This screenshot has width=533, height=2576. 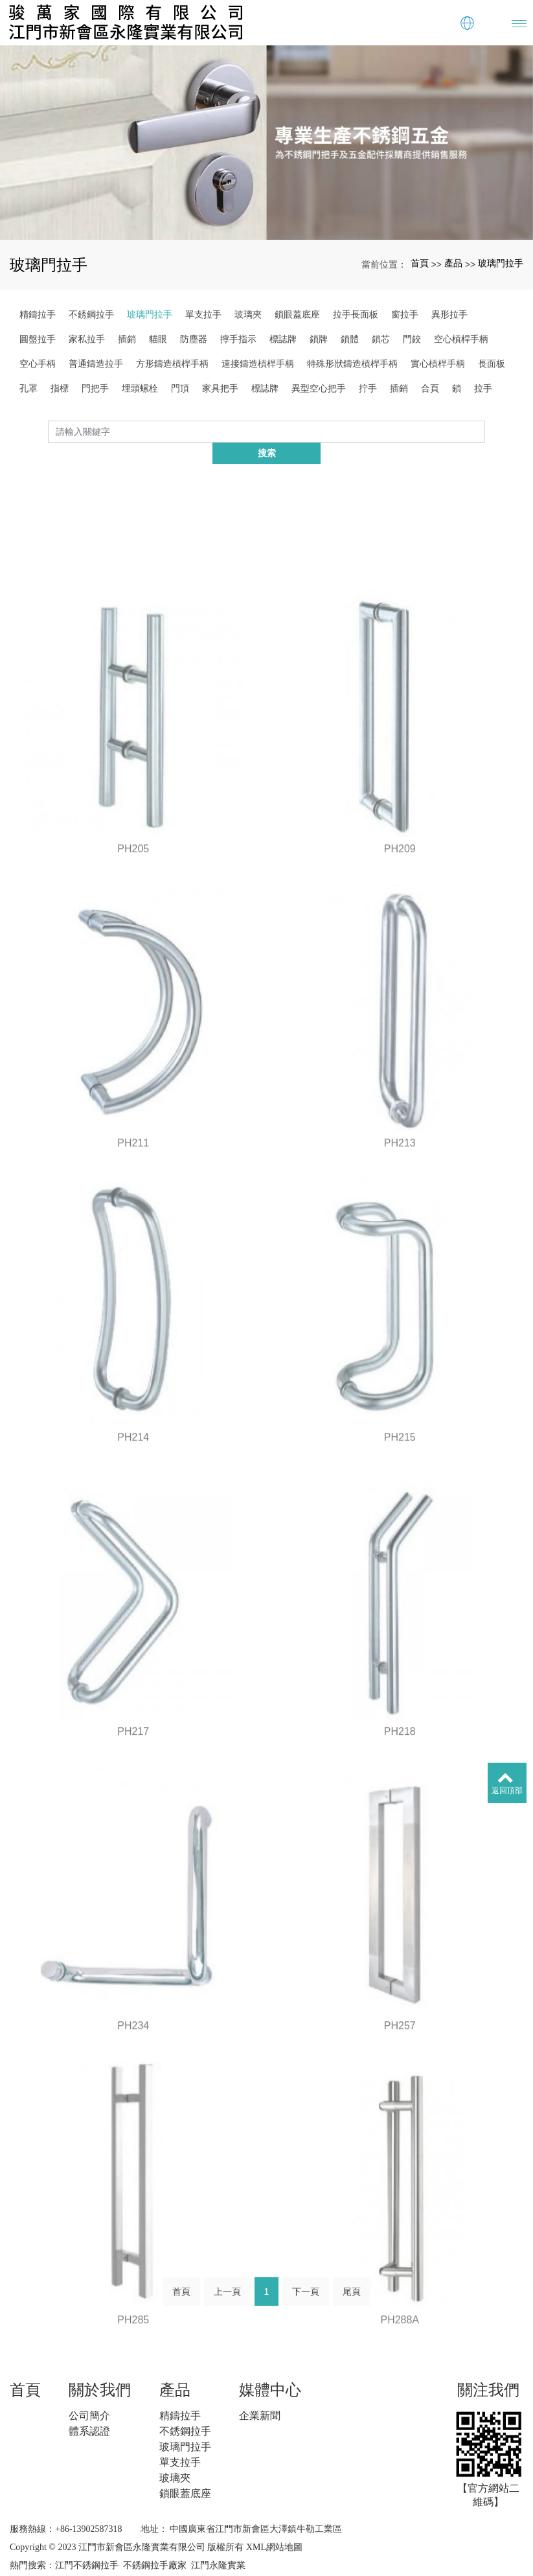 I want to click on 單支拉手, so click(x=203, y=314).